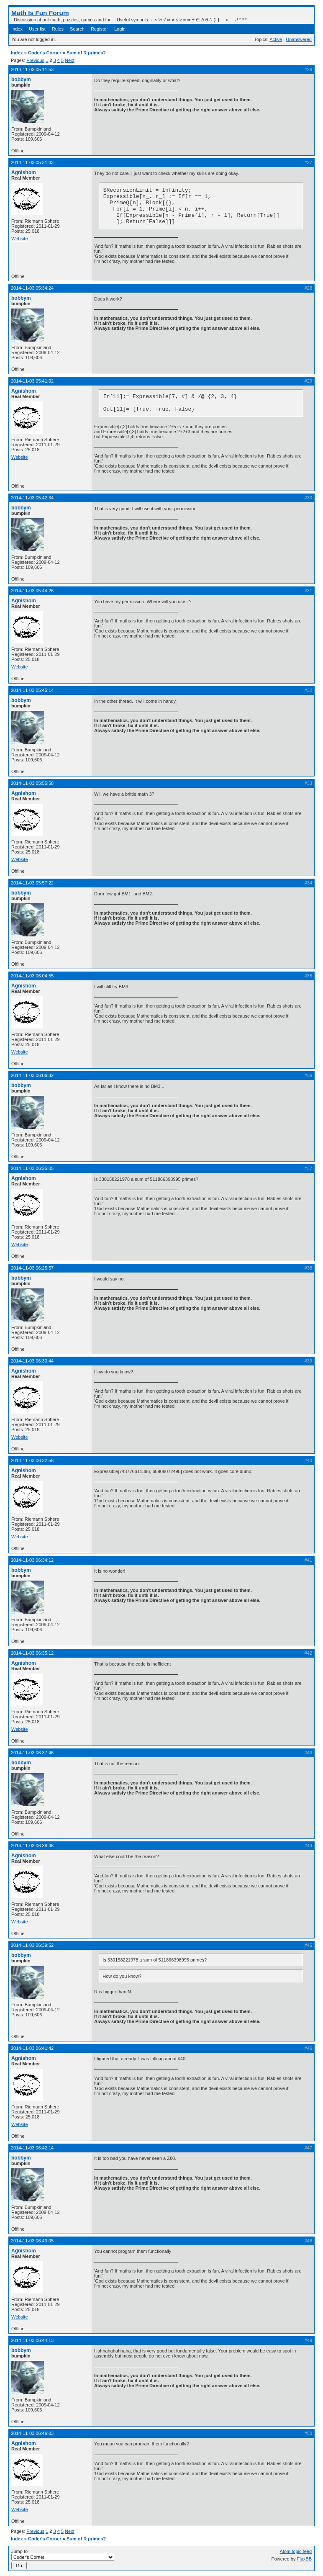  Describe the element at coordinates (19, 238) in the screenshot. I see `Website` at that location.